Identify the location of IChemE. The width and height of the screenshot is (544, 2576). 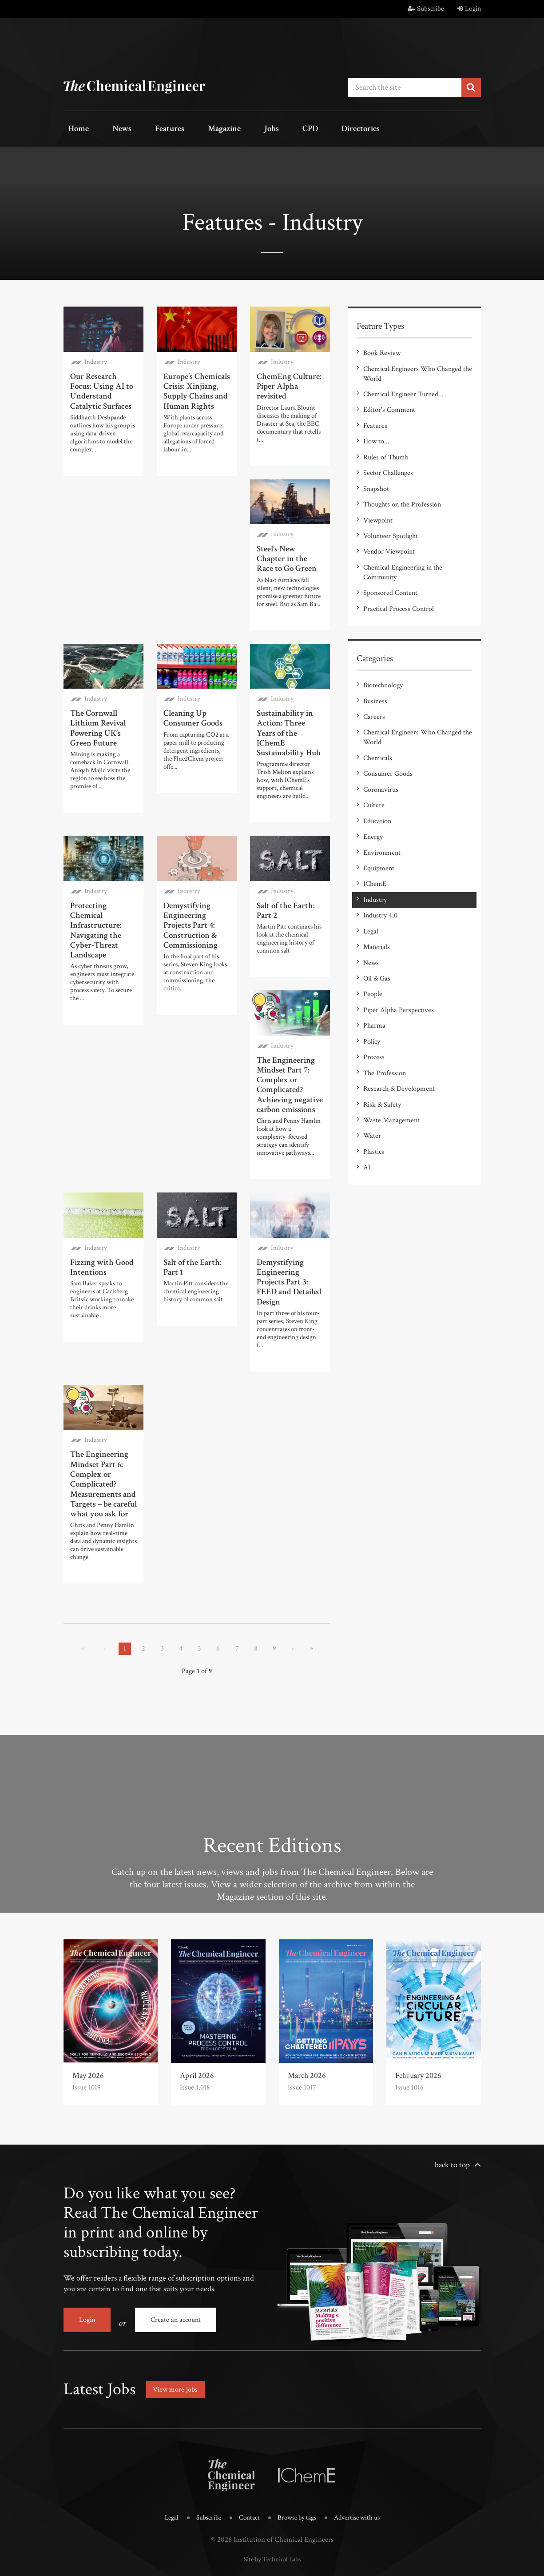
(374, 837).